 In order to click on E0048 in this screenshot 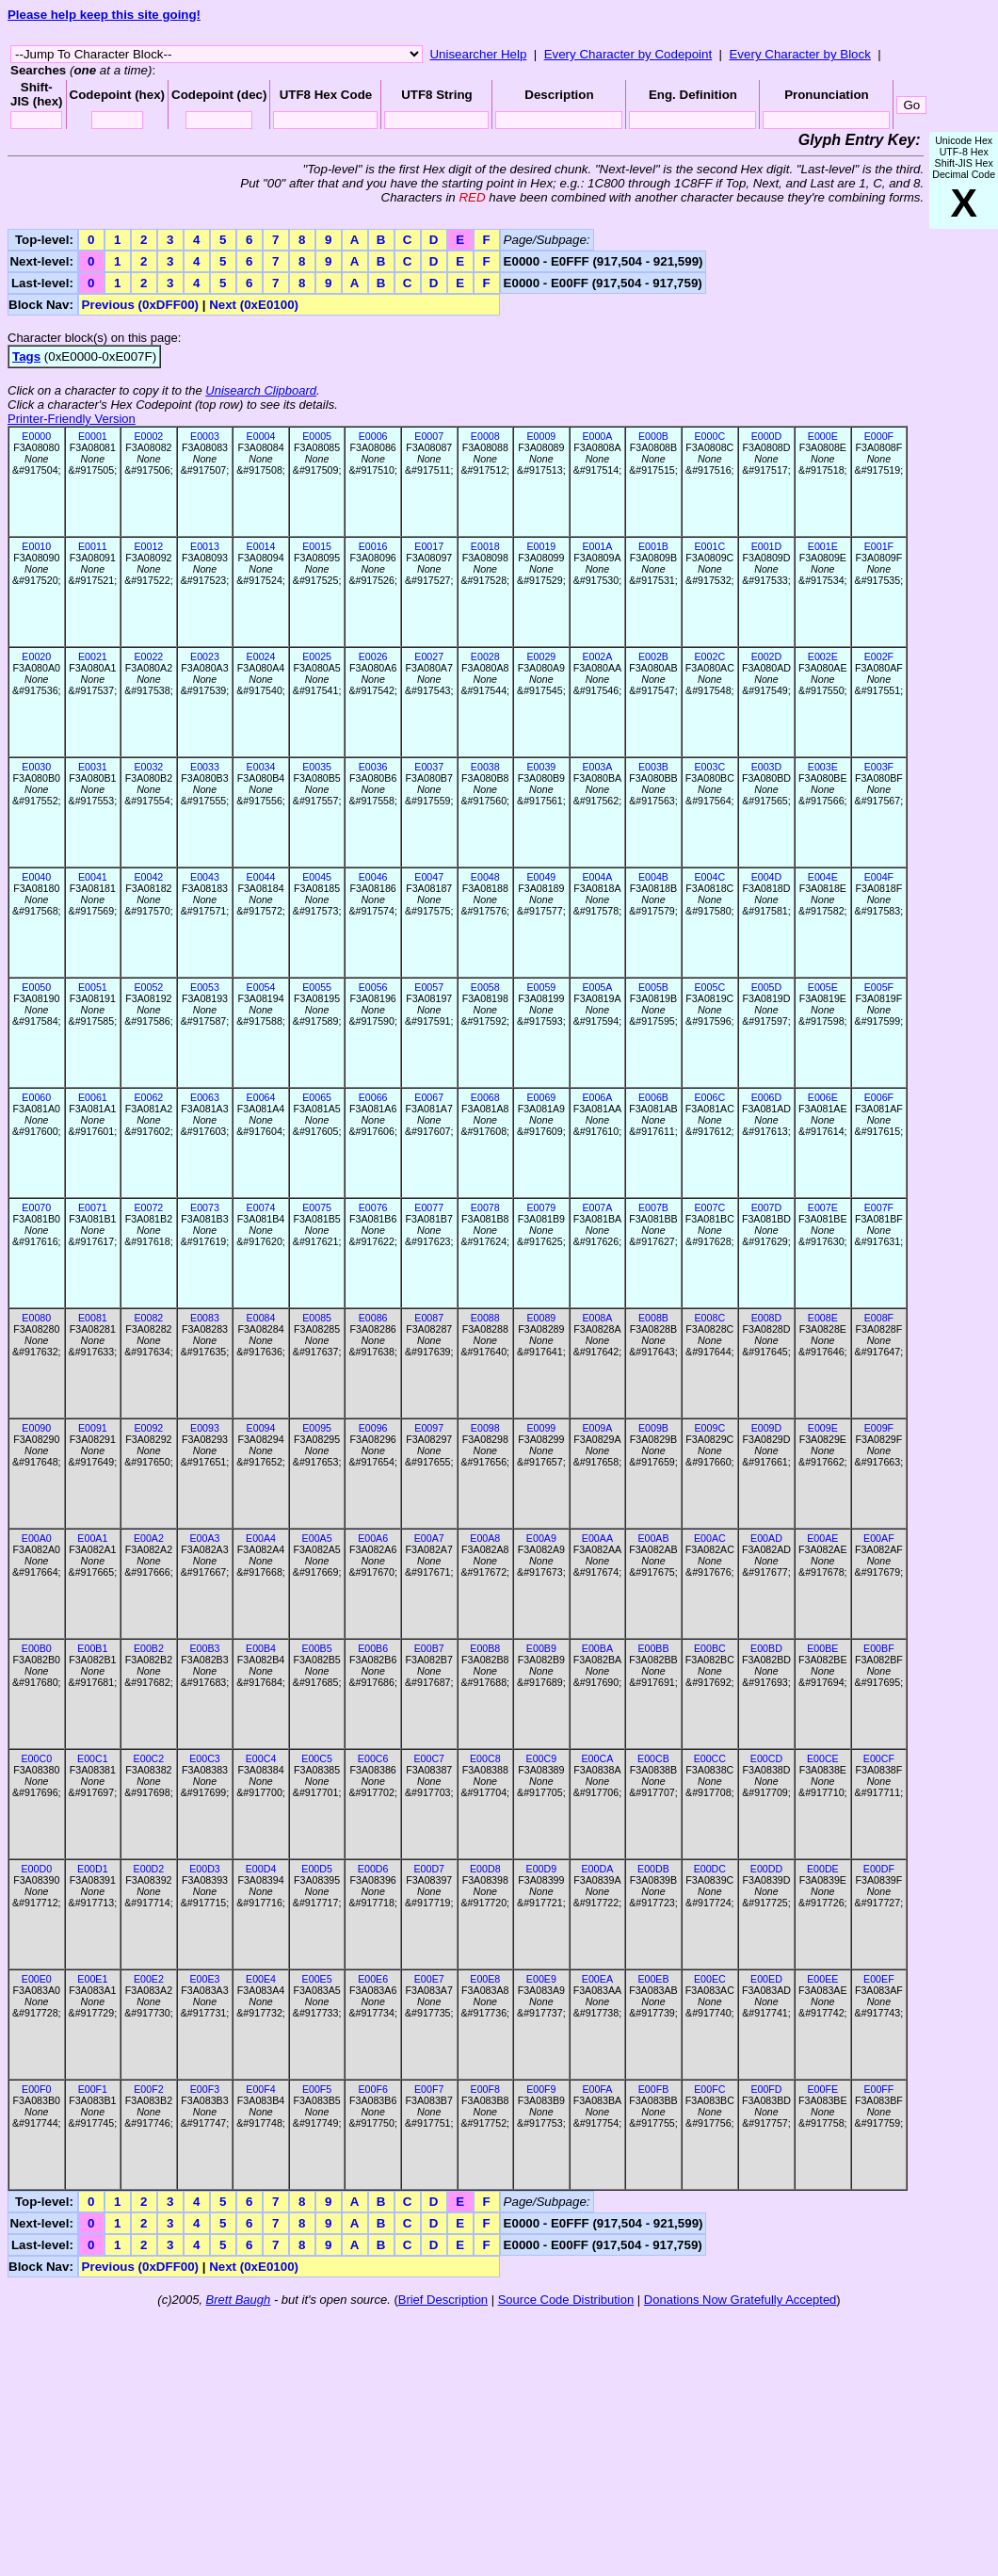, I will do `click(485, 877)`.